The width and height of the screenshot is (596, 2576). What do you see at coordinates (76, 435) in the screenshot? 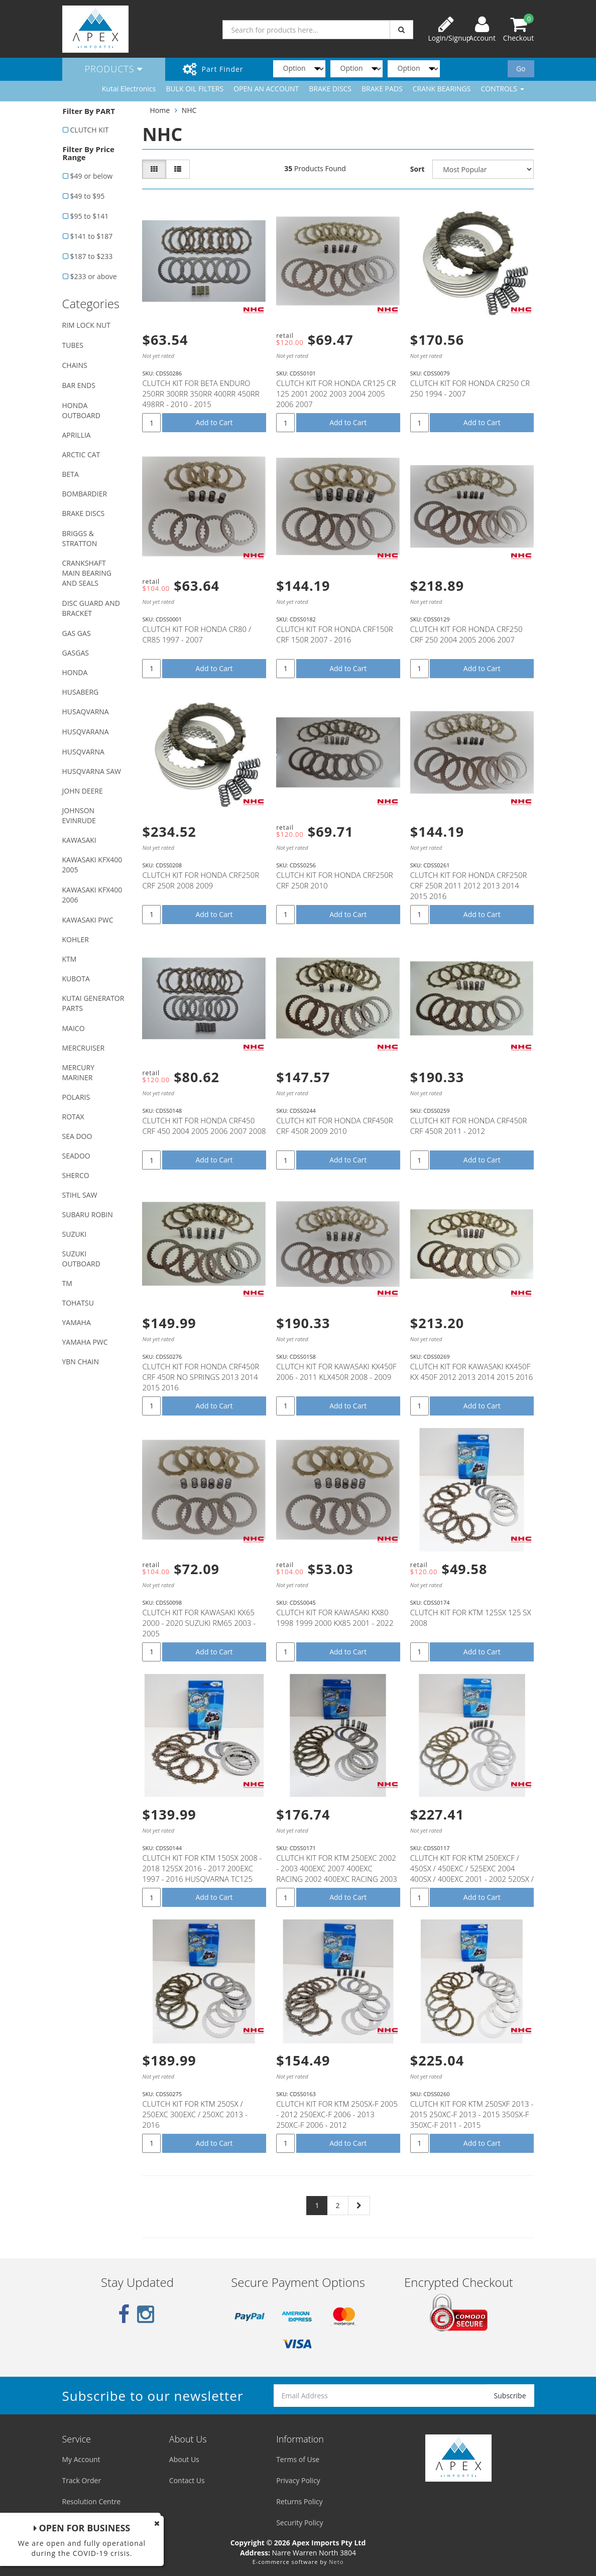
I see `APRILLIA` at bounding box center [76, 435].